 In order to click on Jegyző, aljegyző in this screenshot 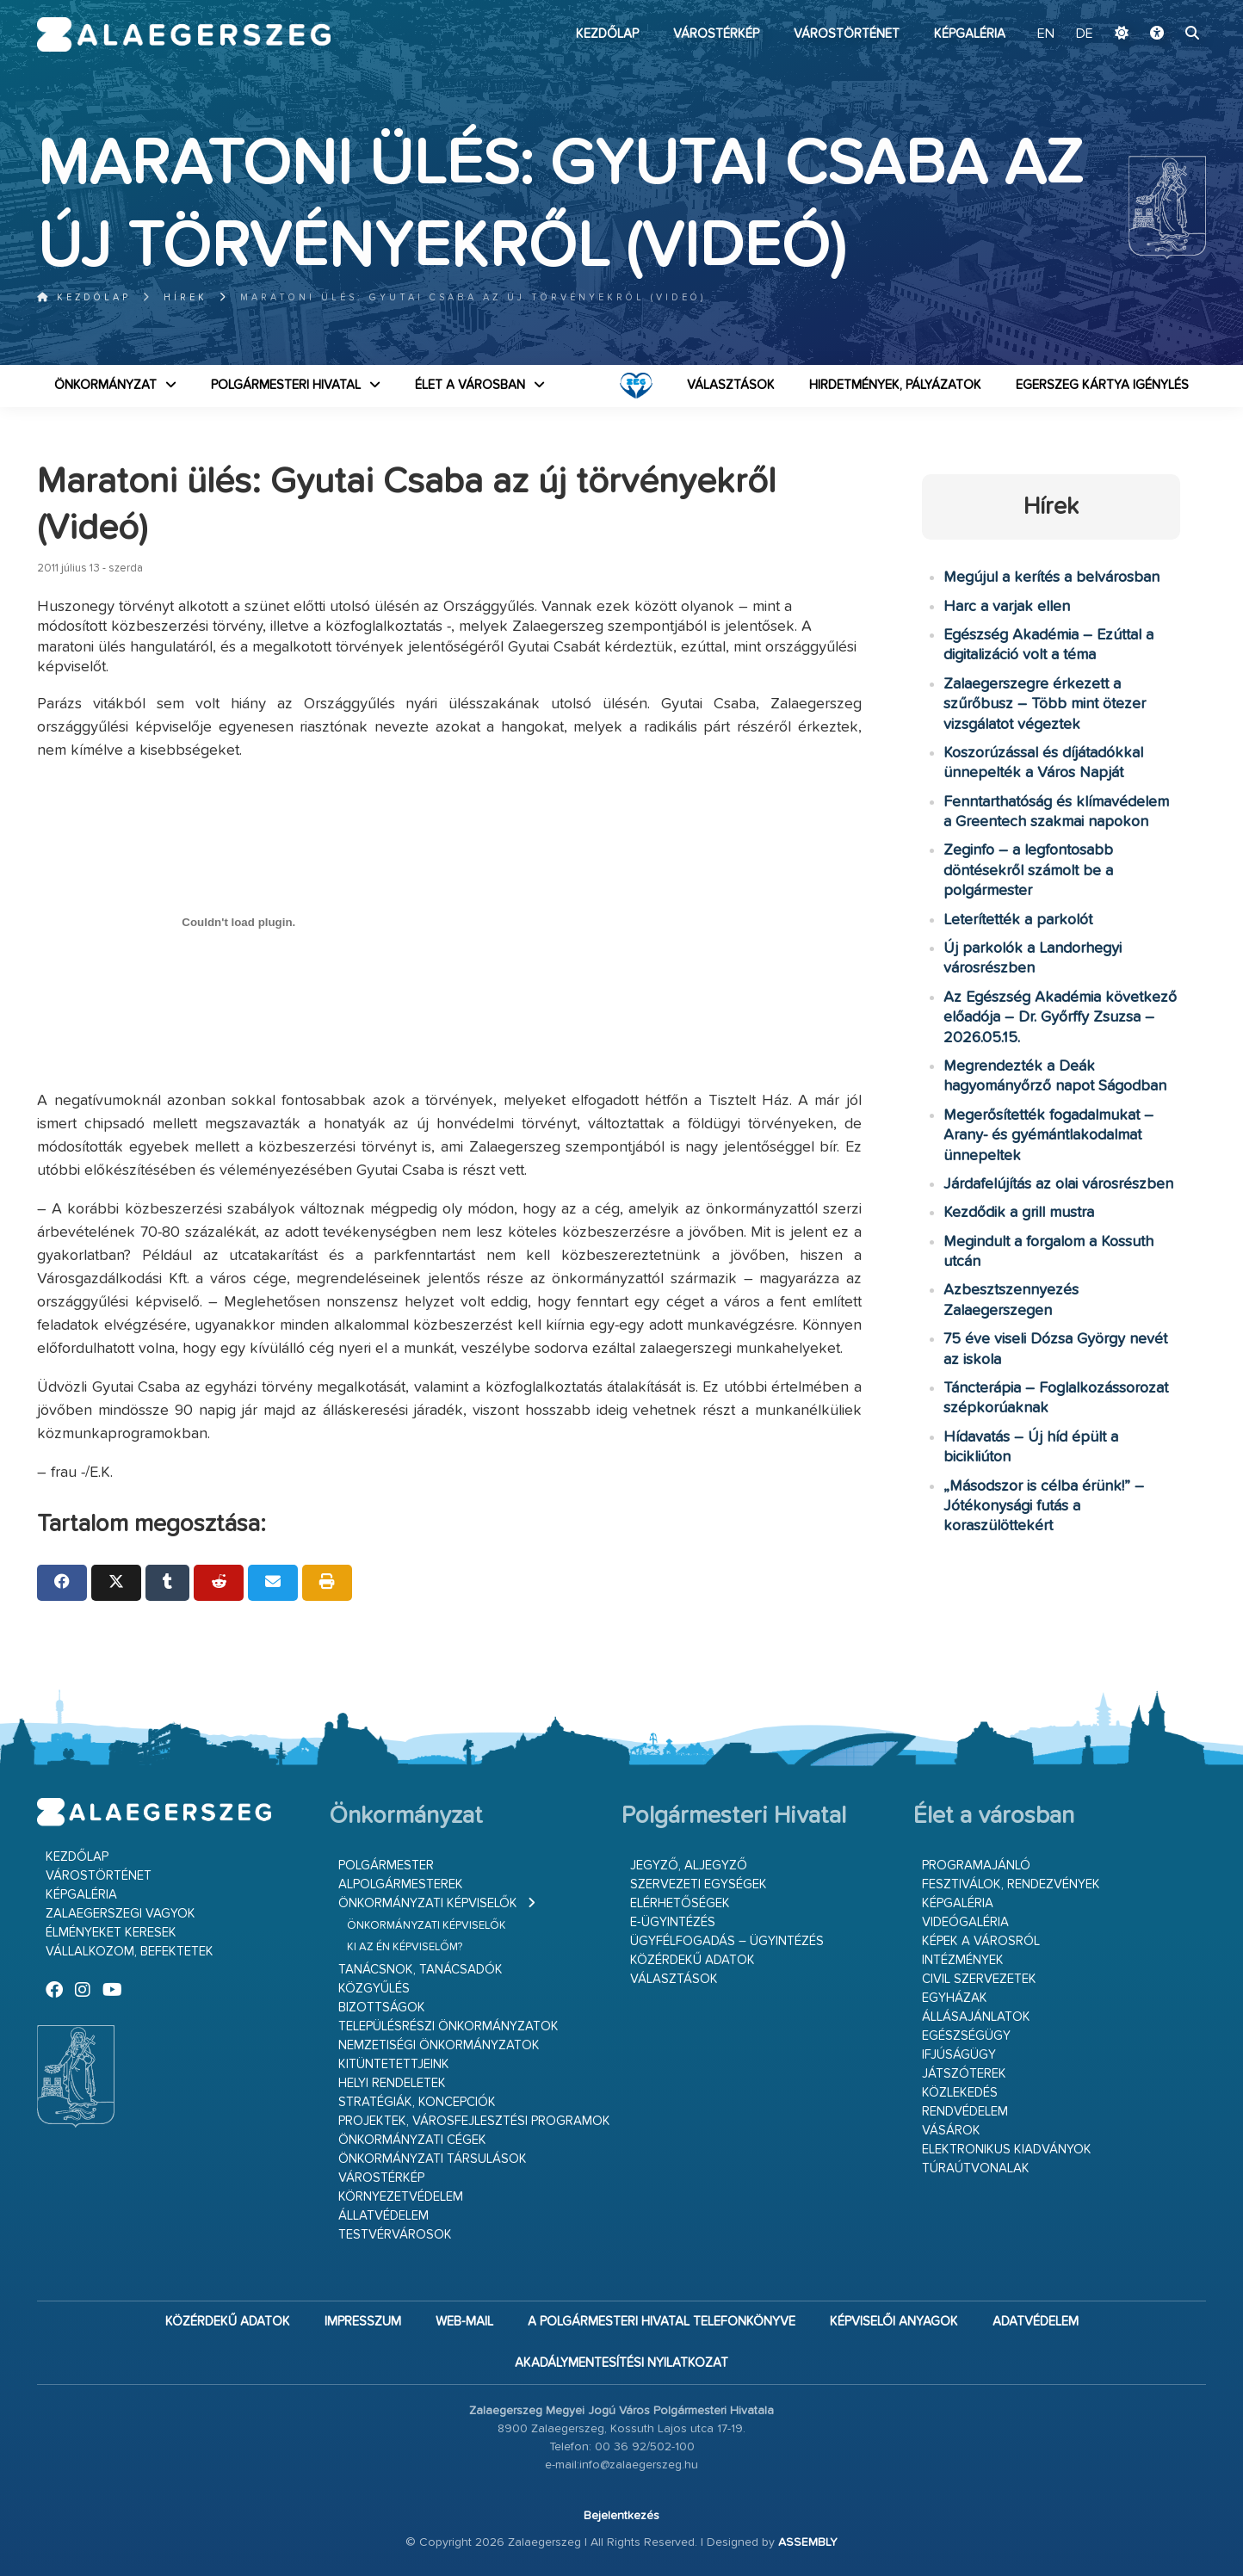, I will do `click(688, 1865)`.